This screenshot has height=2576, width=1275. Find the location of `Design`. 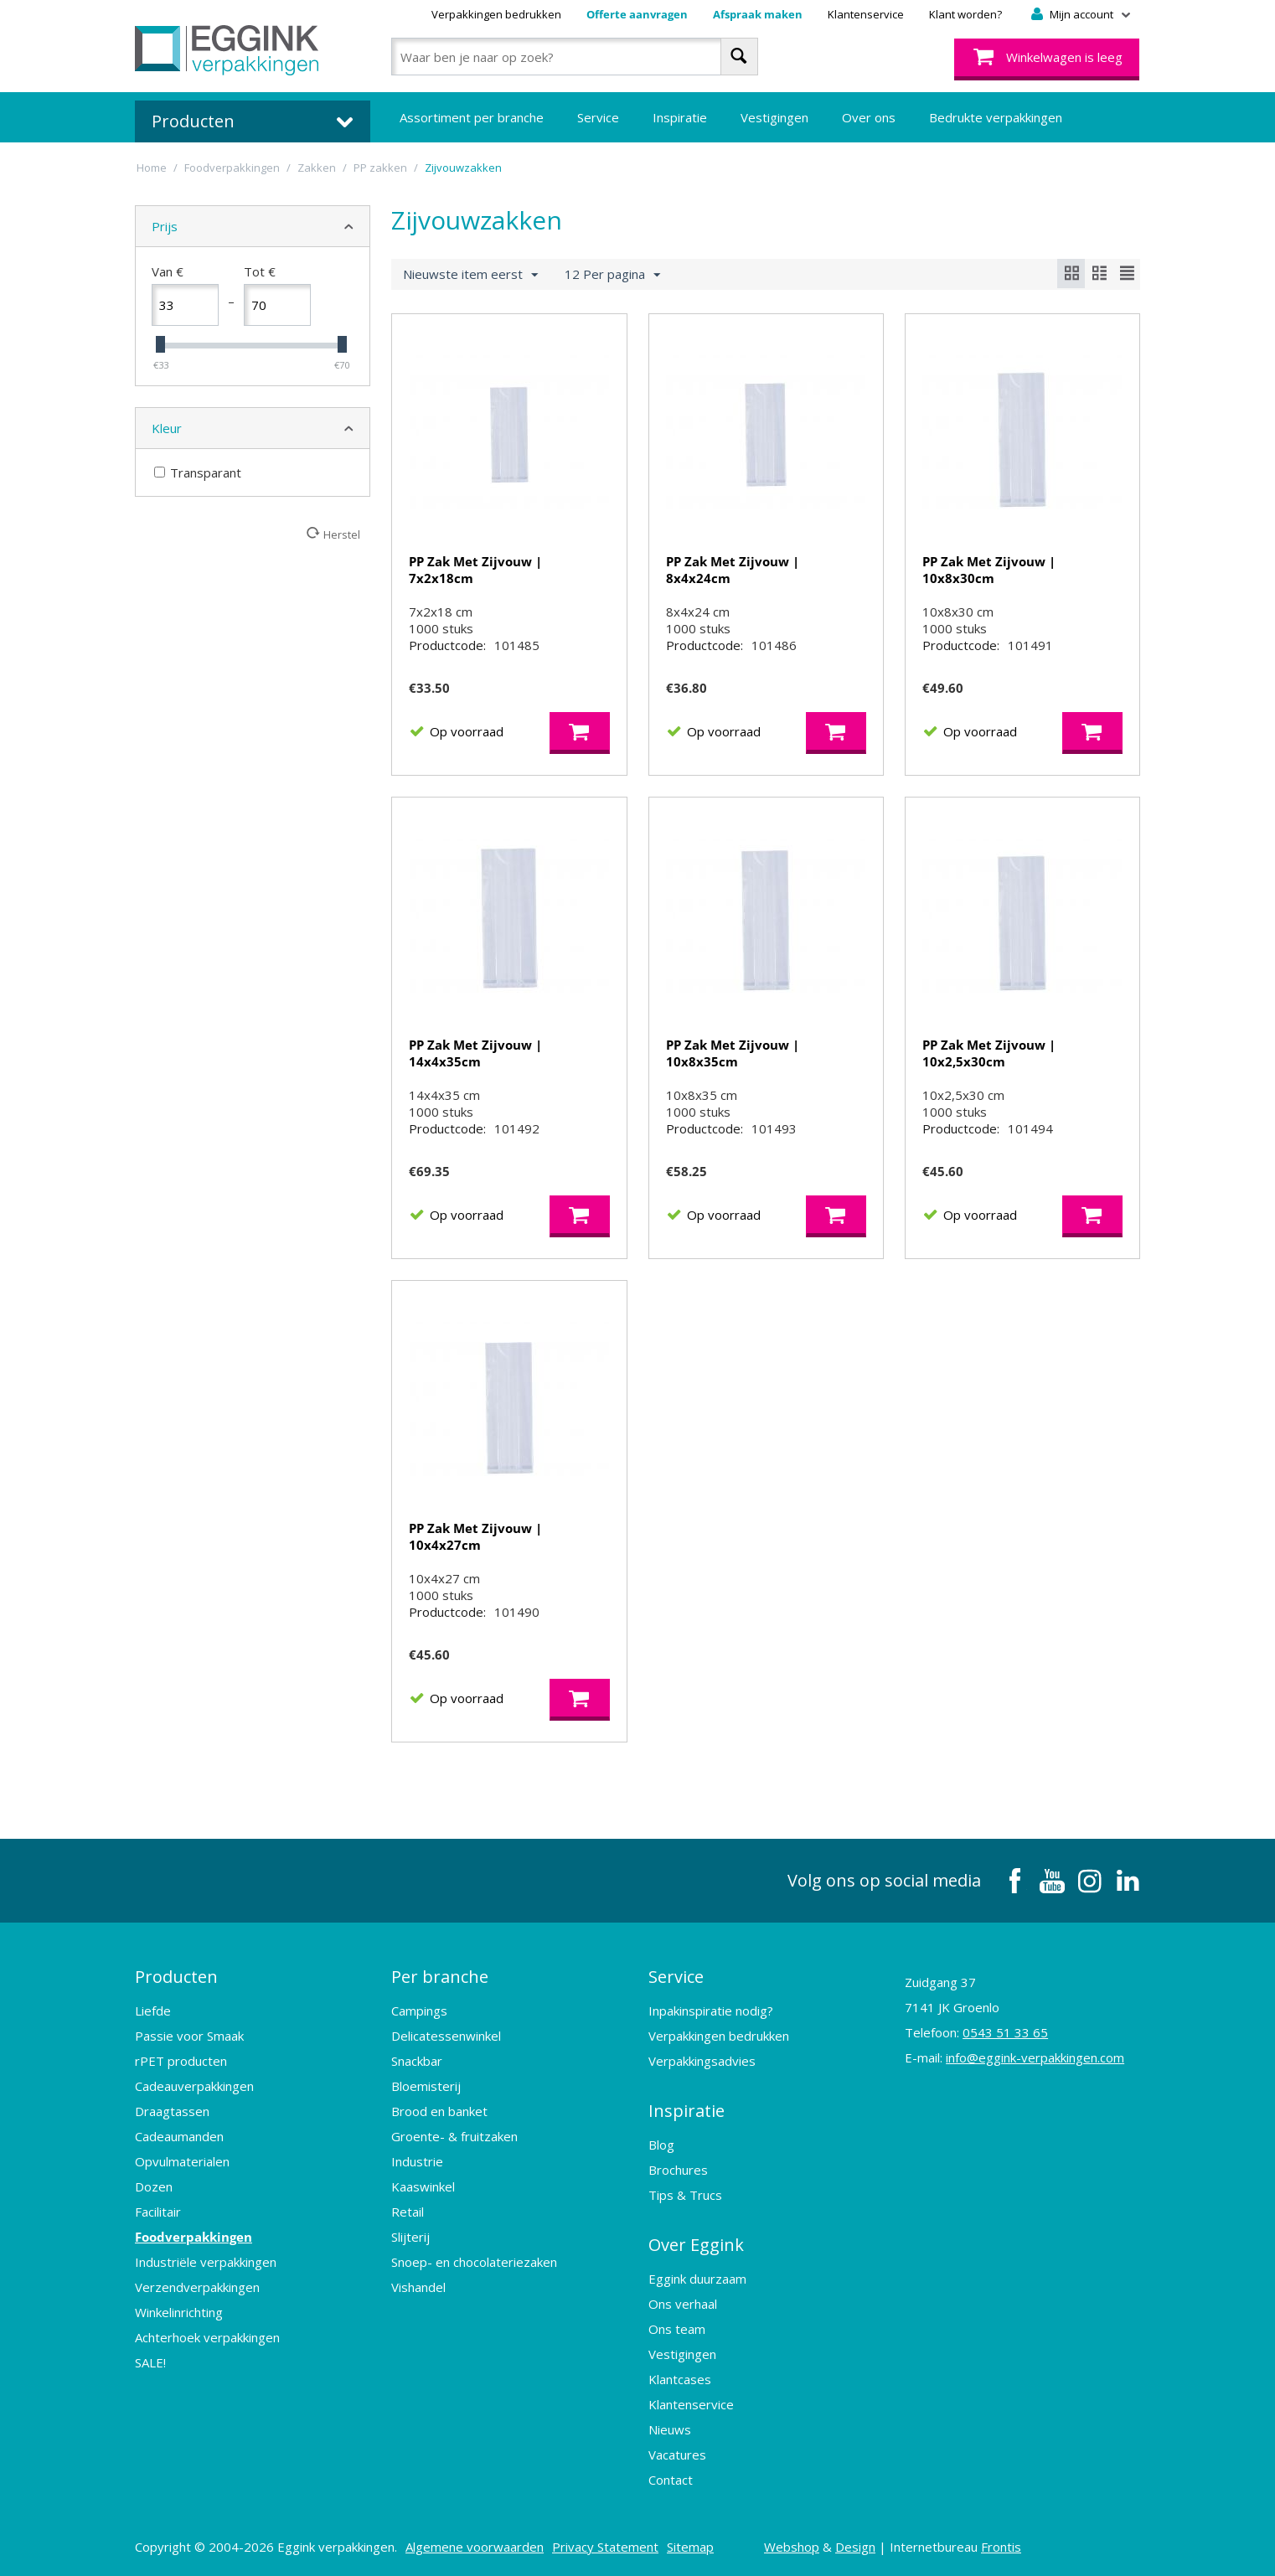

Design is located at coordinates (855, 2546).